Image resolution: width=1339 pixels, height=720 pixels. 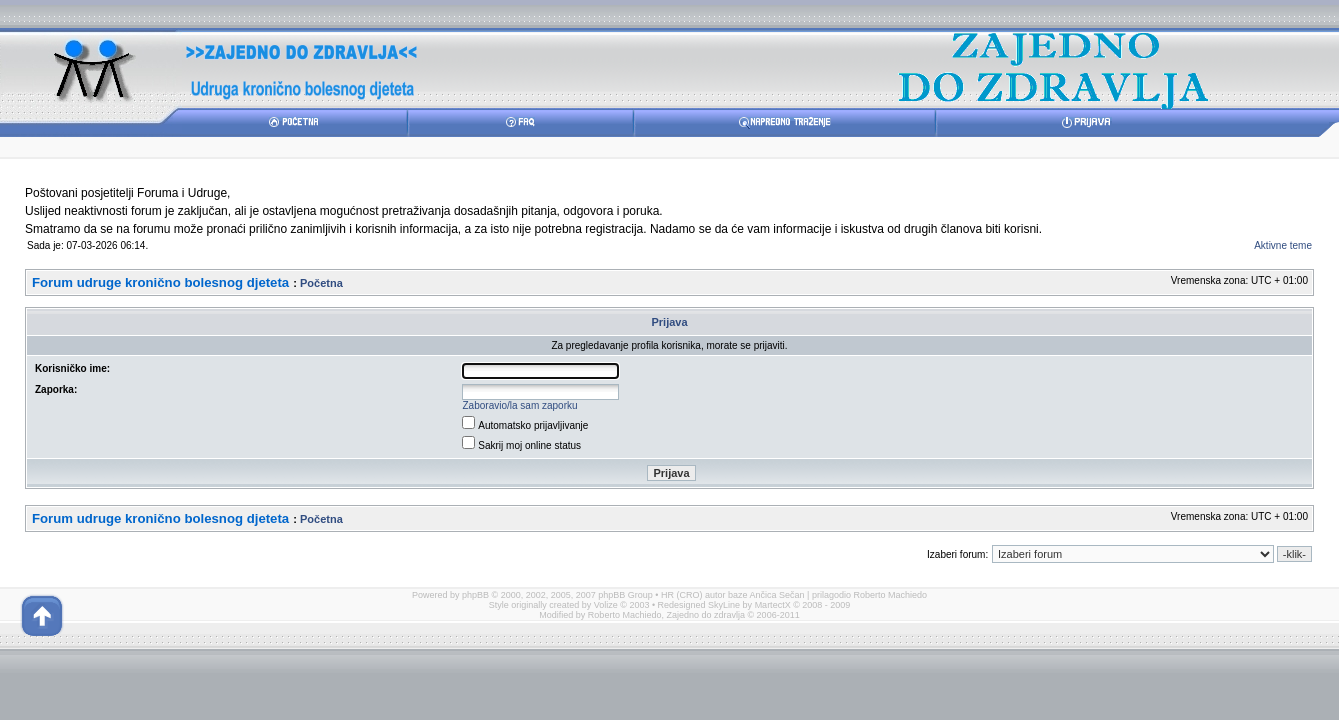 What do you see at coordinates (606, 605) in the screenshot?
I see `Volize` at bounding box center [606, 605].